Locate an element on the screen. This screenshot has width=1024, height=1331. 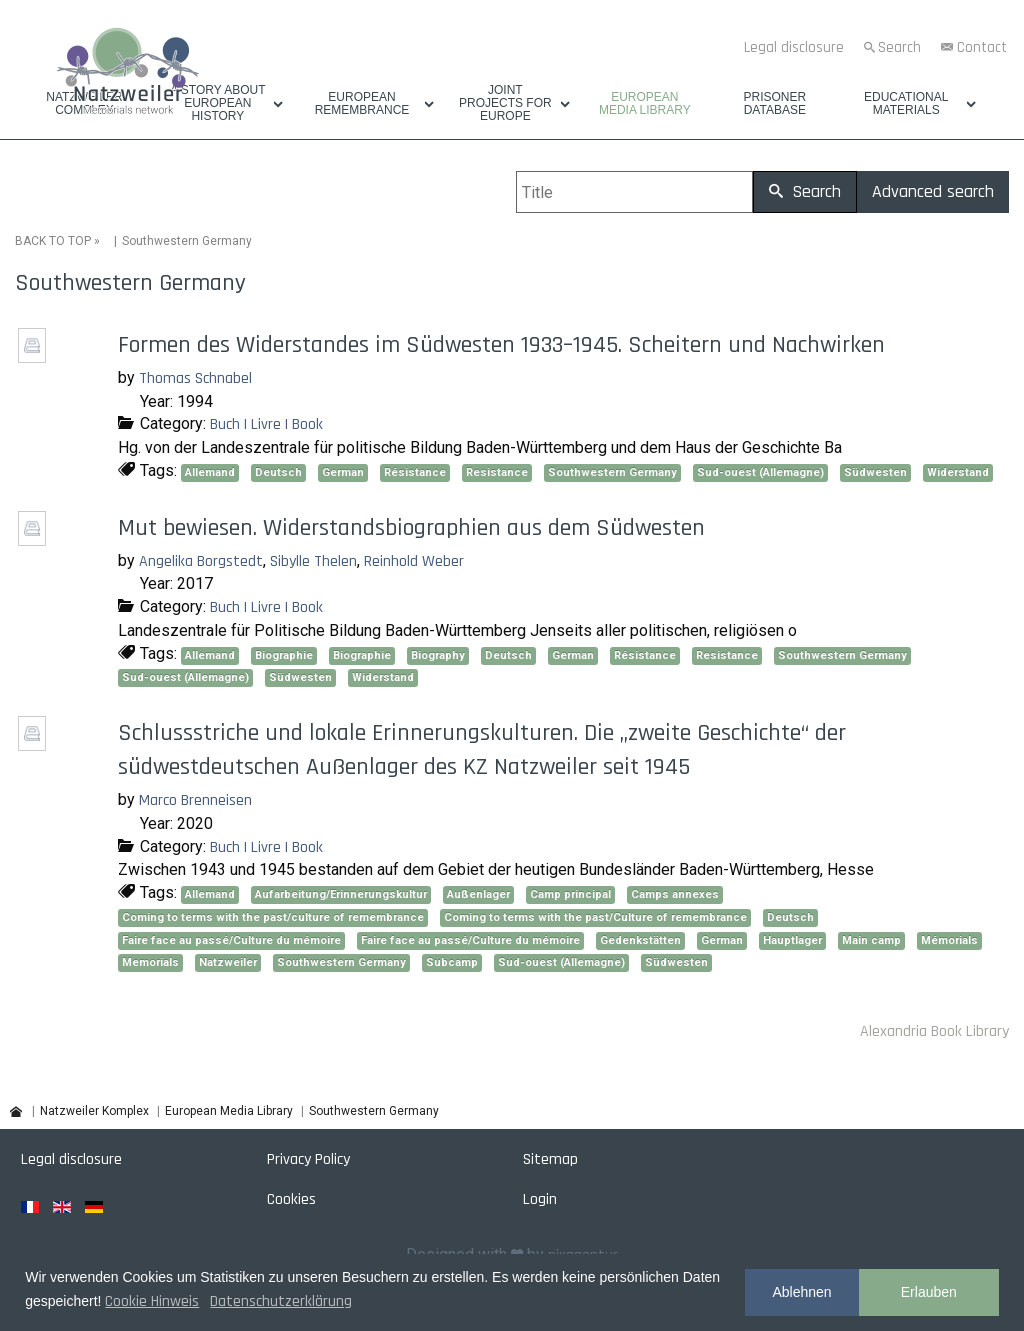
Außenlager is located at coordinates (478, 894).